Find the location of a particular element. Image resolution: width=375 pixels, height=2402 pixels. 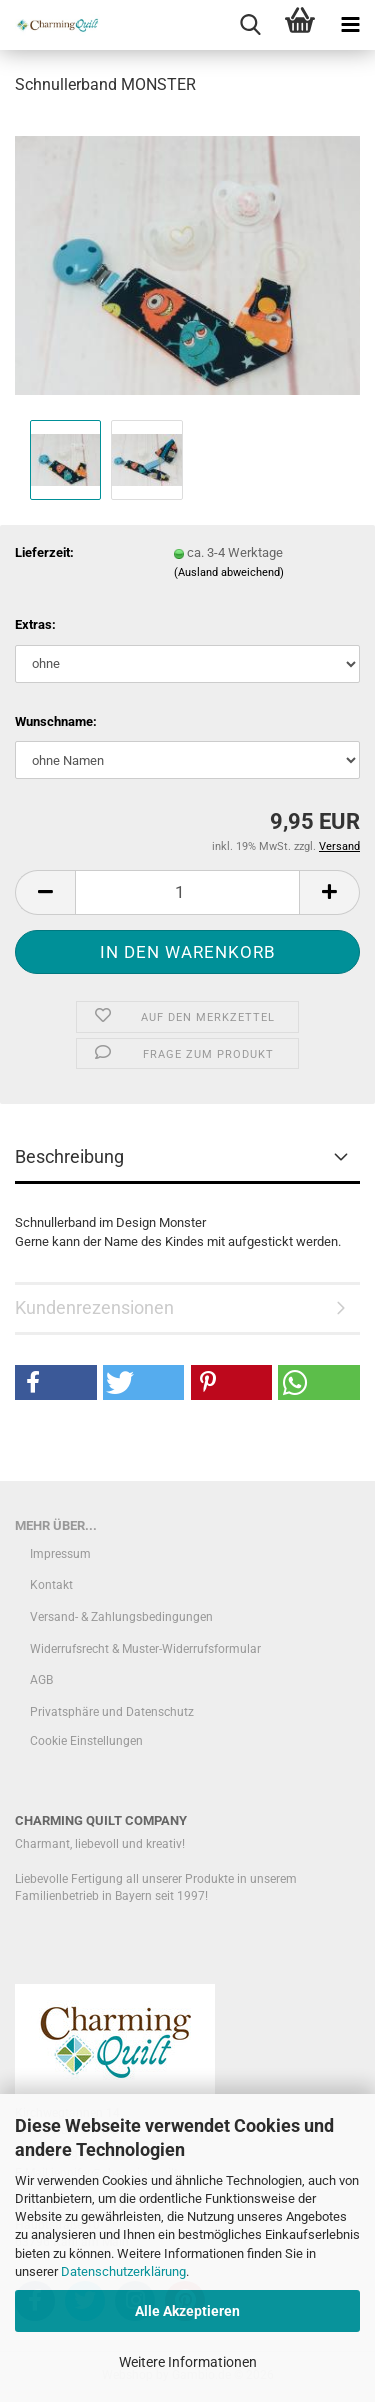

Alle Akzeptieren is located at coordinates (187, 2311).